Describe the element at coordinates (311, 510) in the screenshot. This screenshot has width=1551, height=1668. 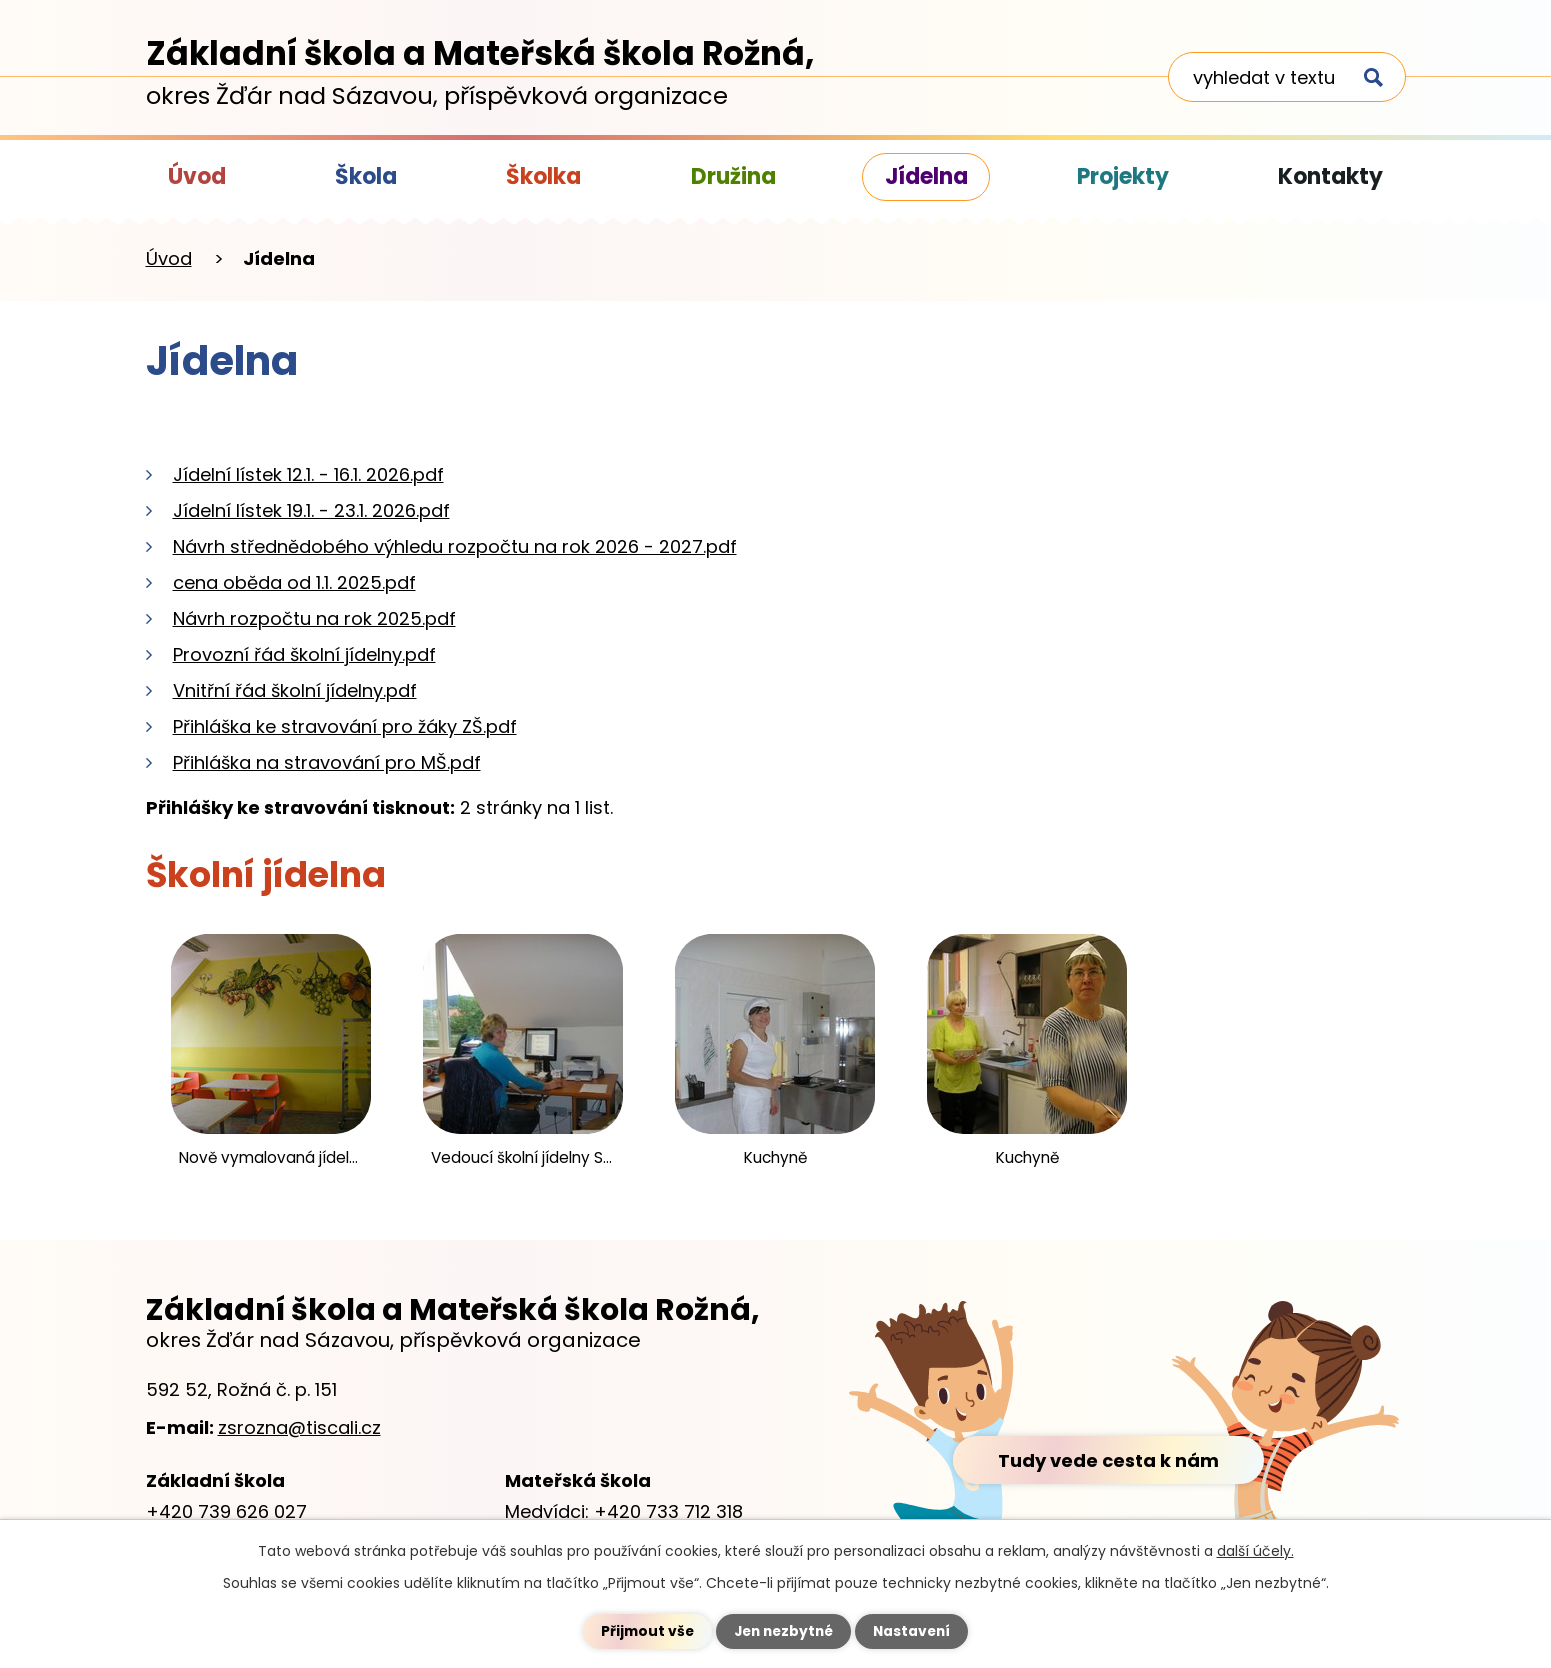
I see `Jídelní lístek 19.1. - 23.1. 2026.pdf` at that location.